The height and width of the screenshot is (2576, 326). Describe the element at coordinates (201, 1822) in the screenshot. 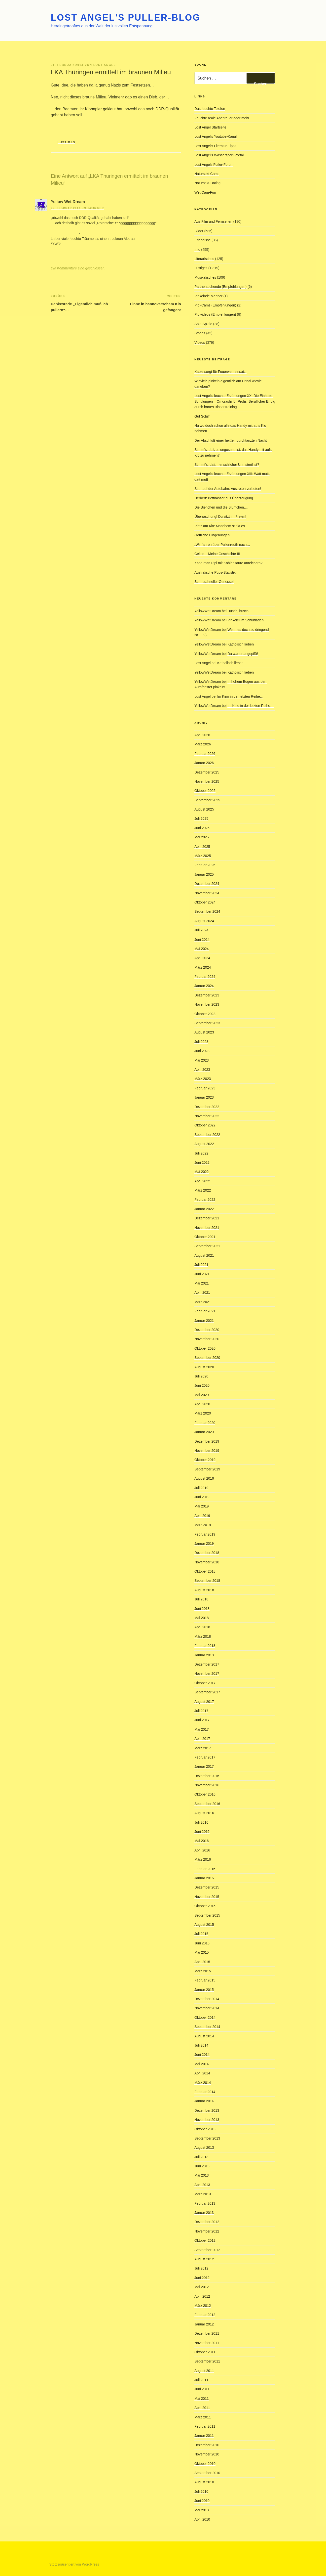

I see `Juli 2016` at that location.